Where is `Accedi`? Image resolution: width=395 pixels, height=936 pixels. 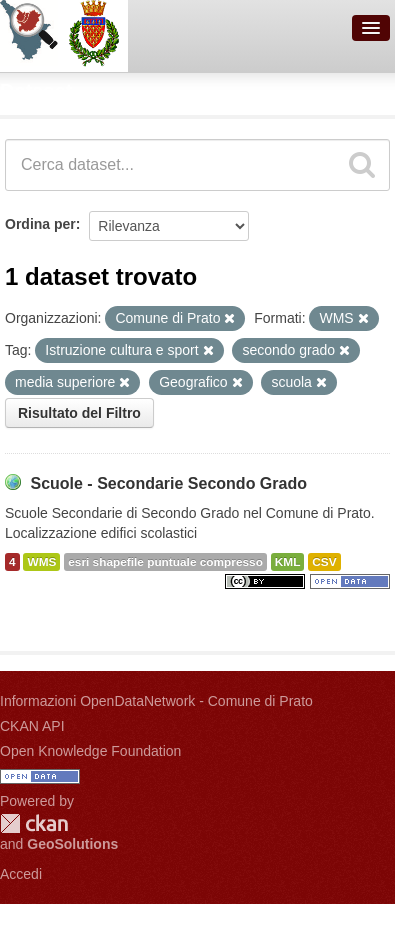
Accedi is located at coordinates (21, 874).